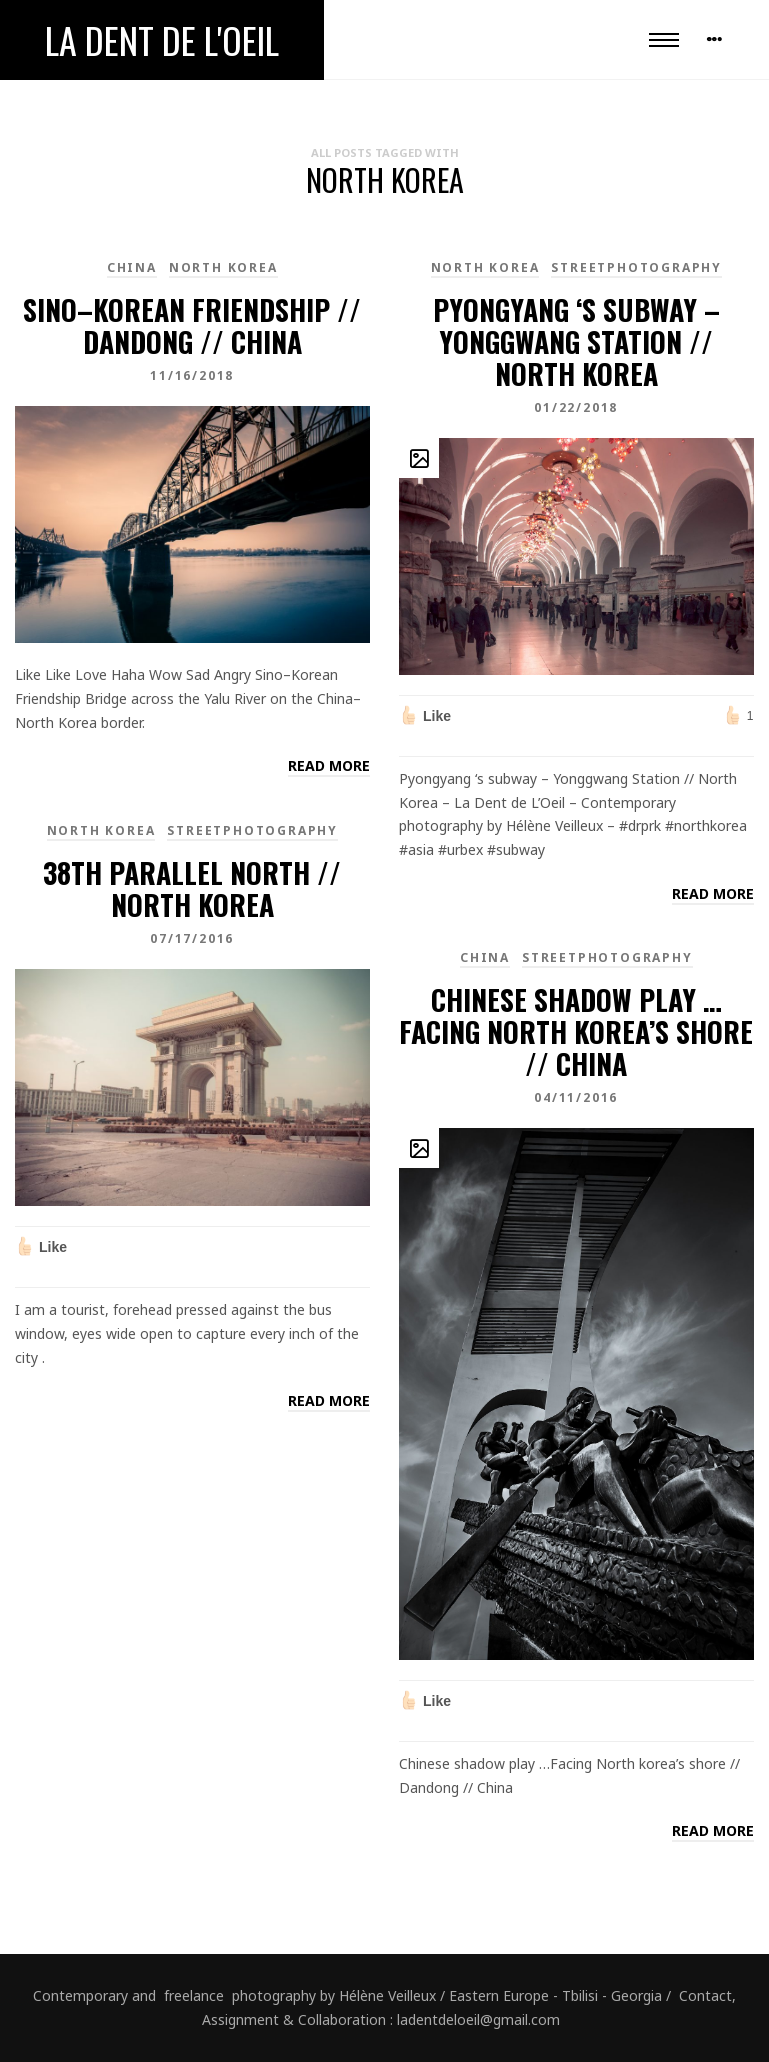 The width and height of the screenshot is (769, 2062). What do you see at coordinates (223, 267) in the screenshot?
I see `North Korea` at bounding box center [223, 267].